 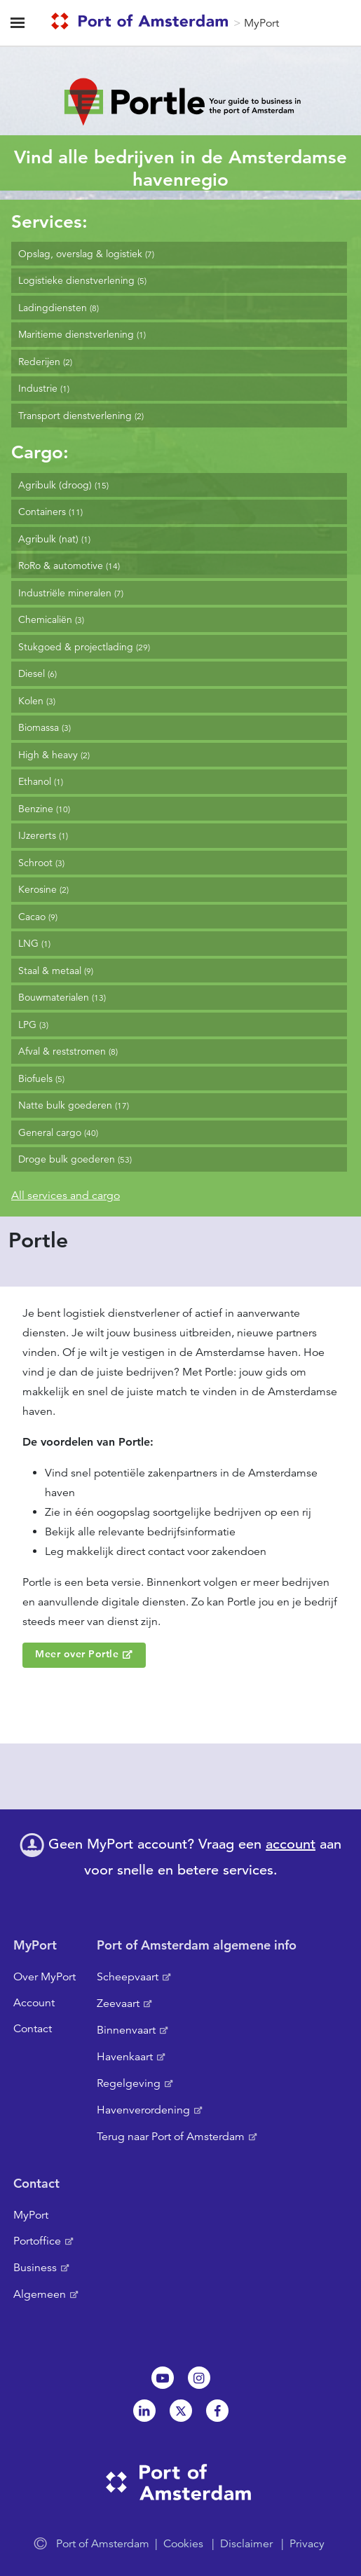 What do you see at coordinates (76, 1653) in the screenshot?
I see `Meer over Portle` at bounding box center [76, 1653].